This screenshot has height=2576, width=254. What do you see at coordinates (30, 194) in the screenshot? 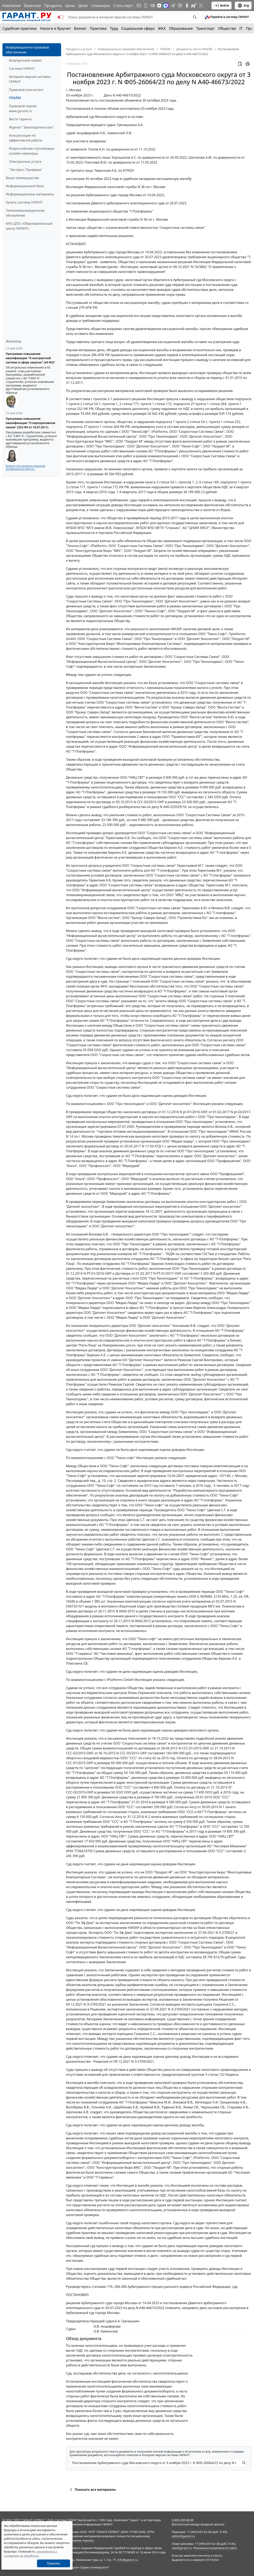
I see `Информационные материалы` at bounding box center [30, 194].